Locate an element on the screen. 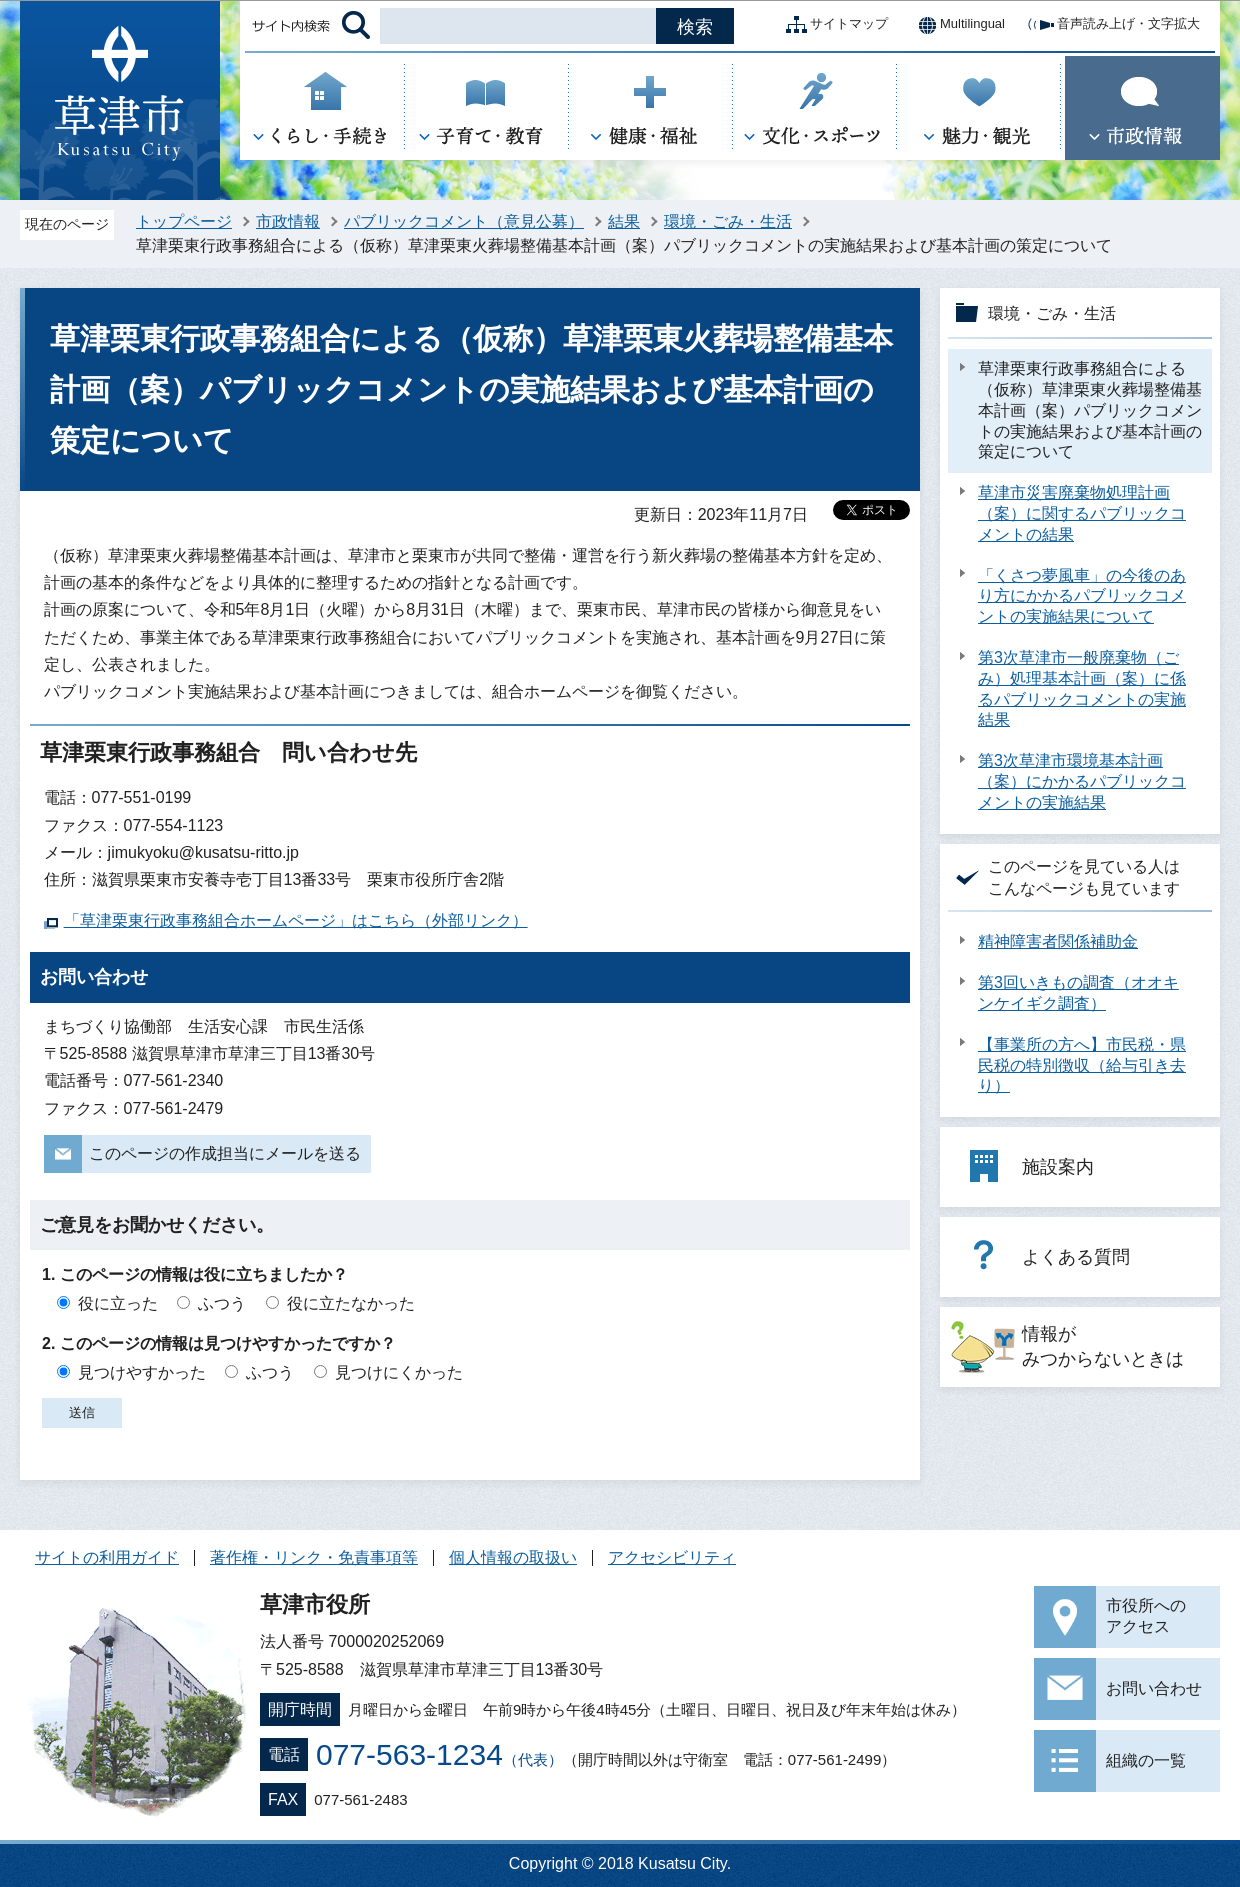 Image resolution: width=1240 pixels, height=1887 pixels. 役に立った is located at coordinates (118, 1303).